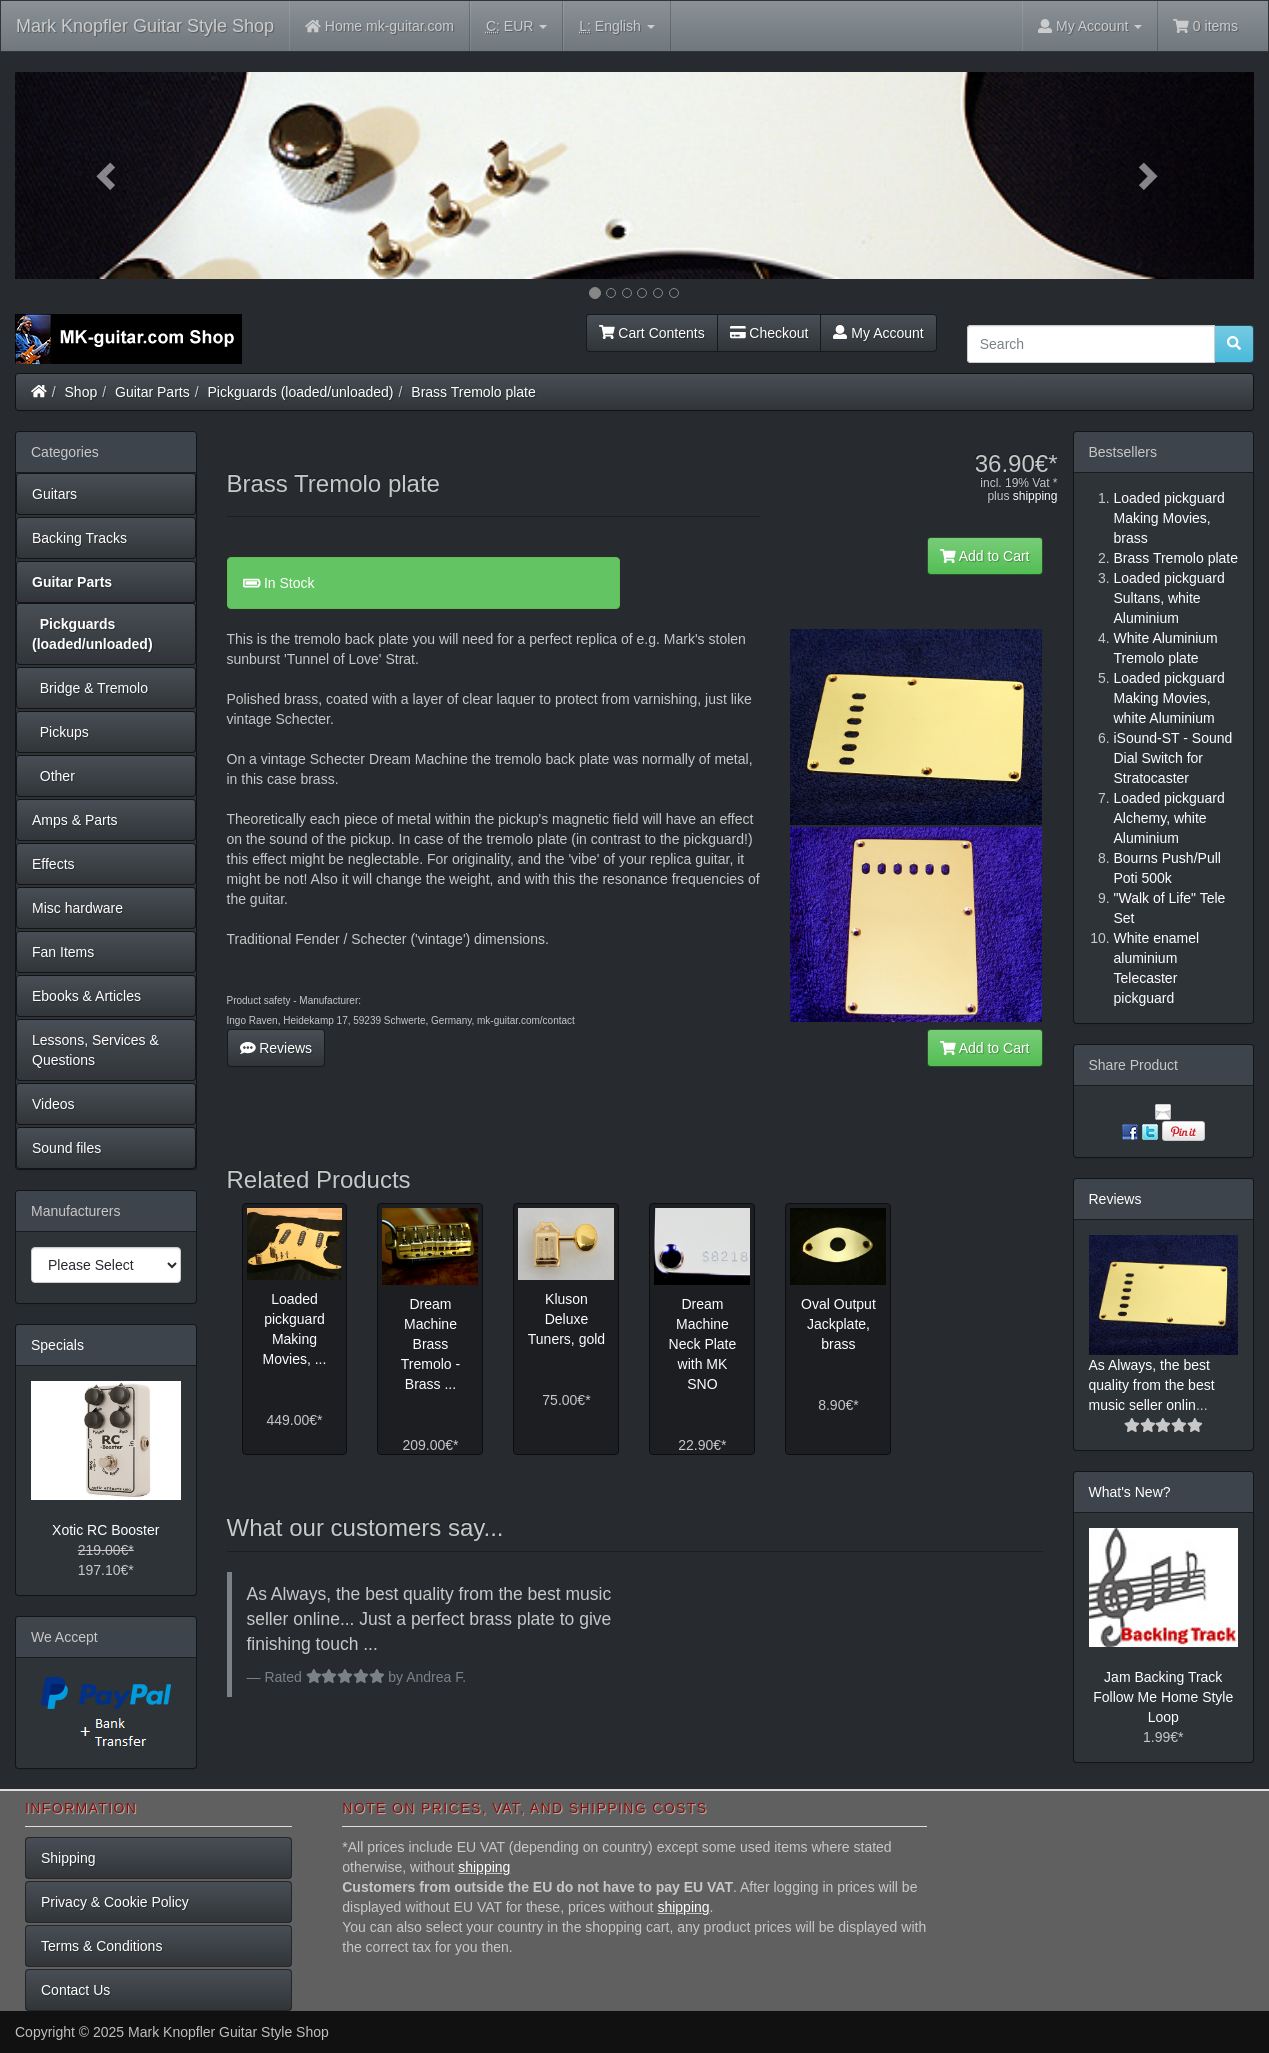  I want to click on Contact Us, so click(75, 1990).